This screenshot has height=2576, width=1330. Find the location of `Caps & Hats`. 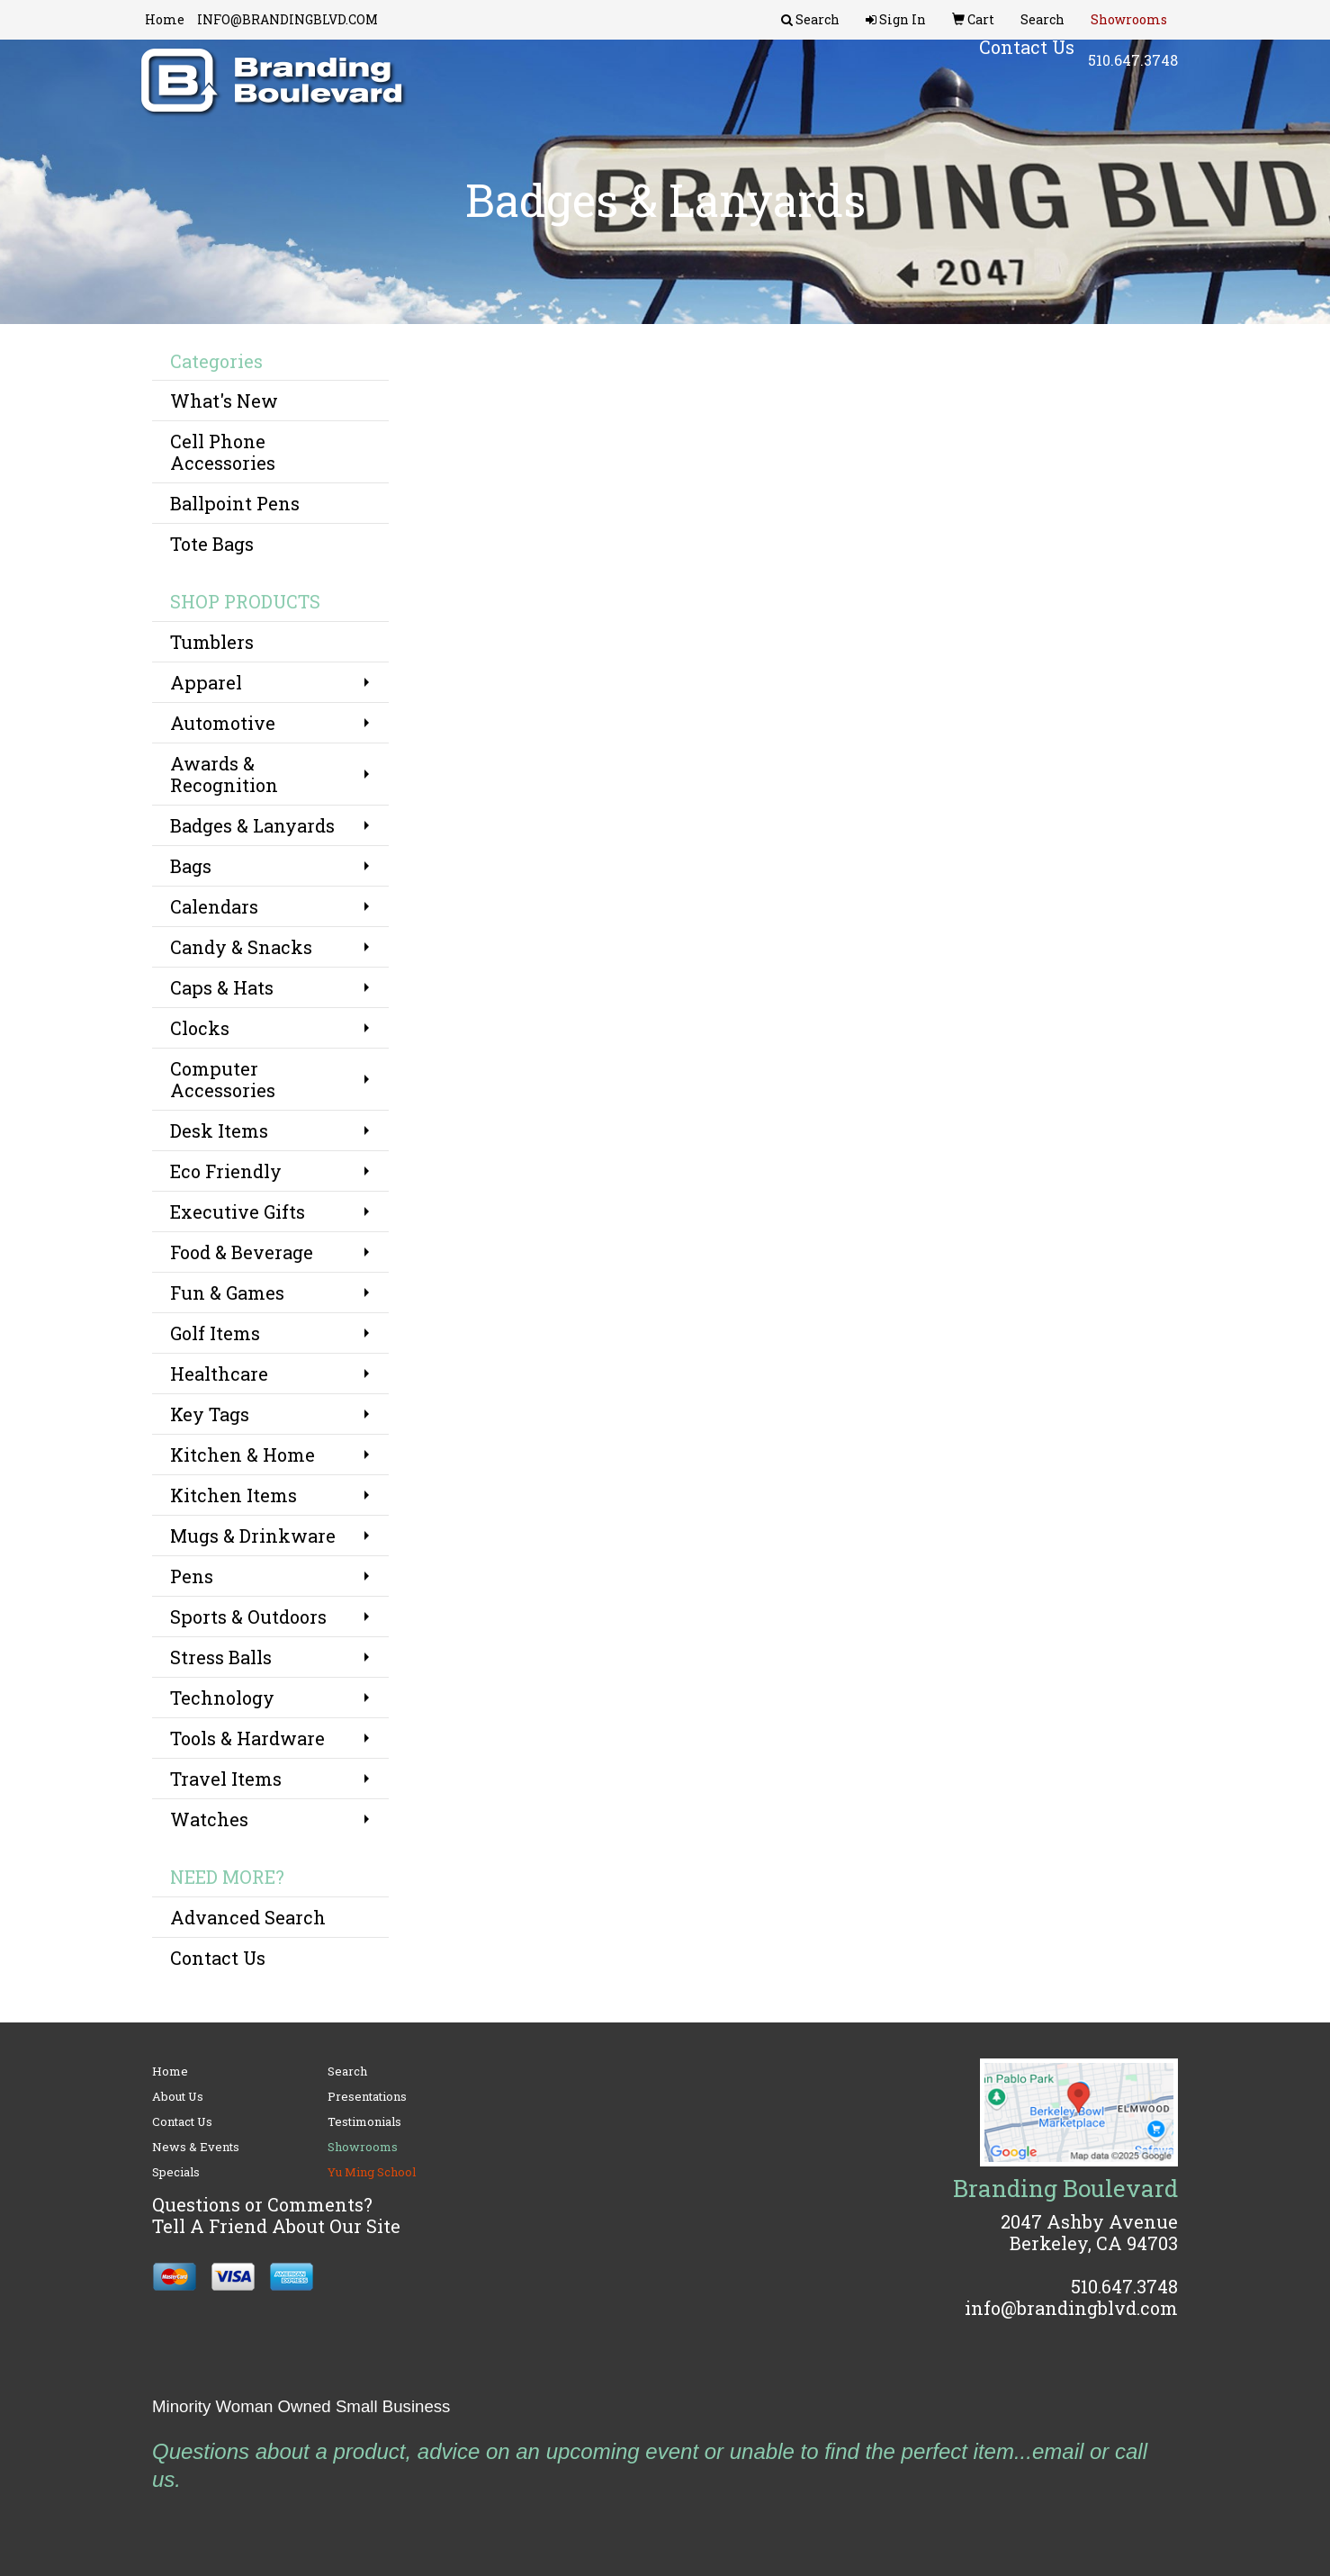

Caps & Hats is located at coordinates (222, 987).